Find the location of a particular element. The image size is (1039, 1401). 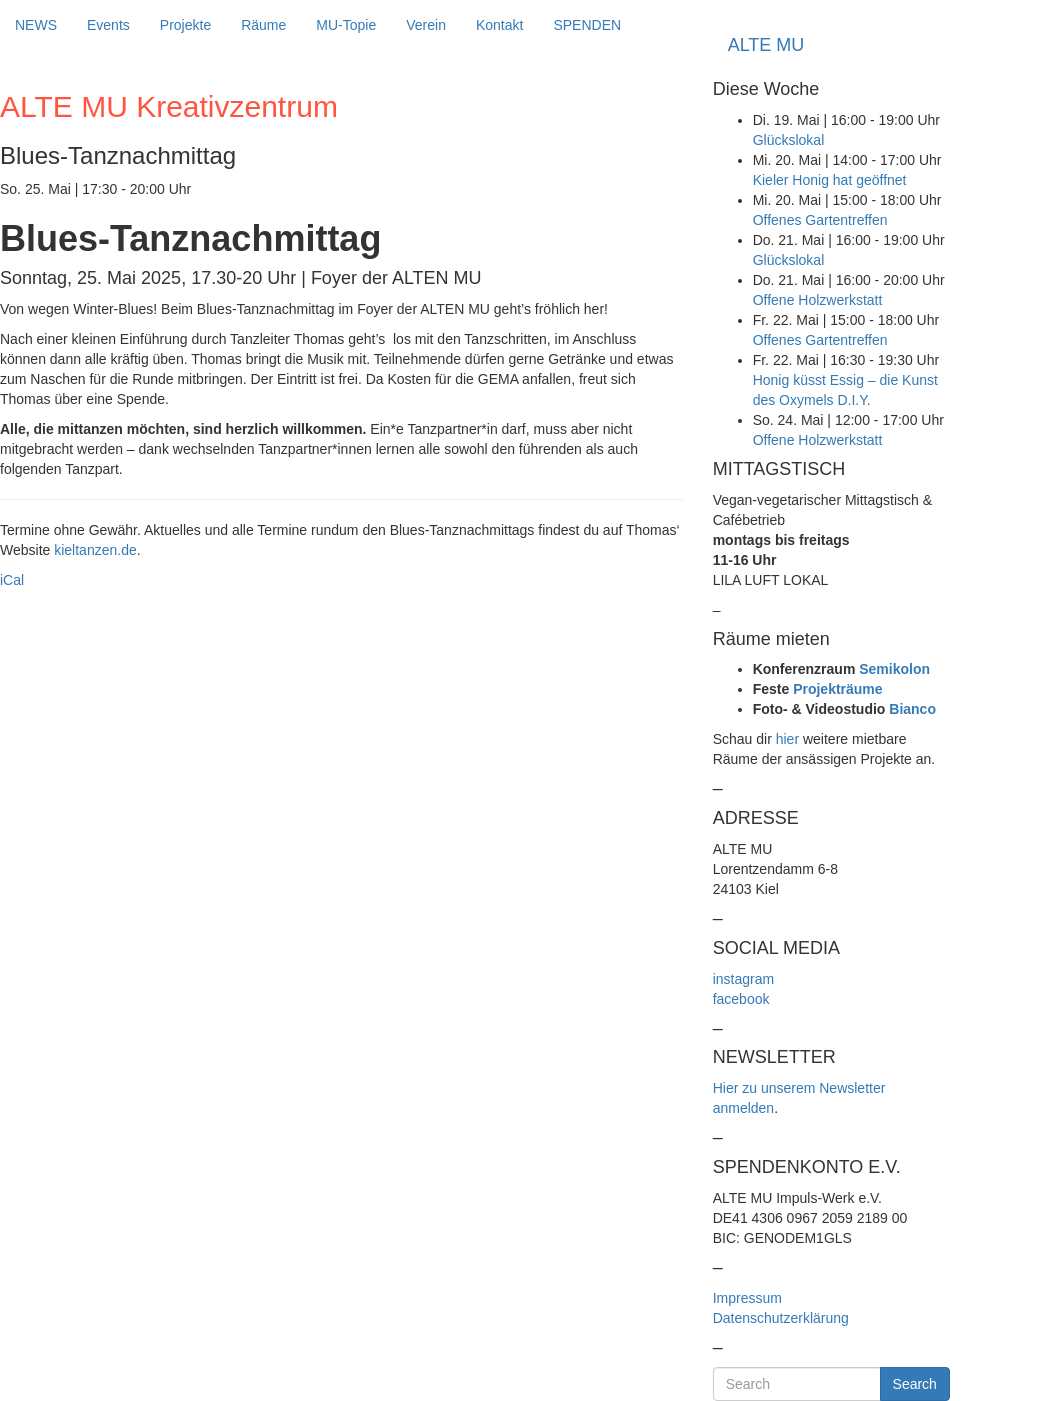

Glückslokal is located at coordinates (789, 140).